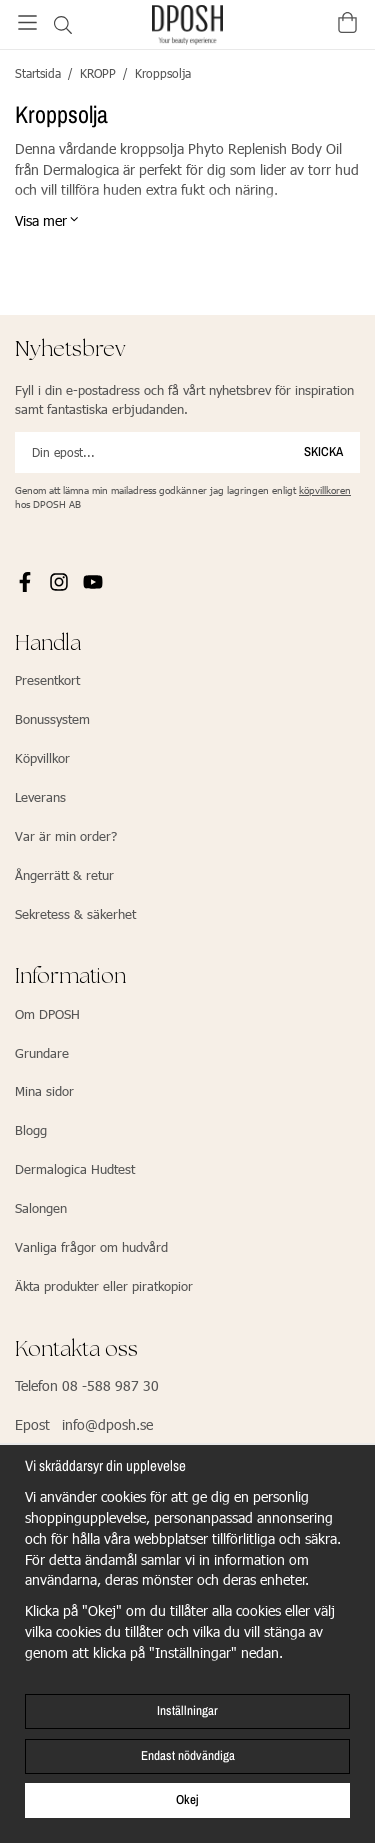  Describe the element at coordinates (27, 22) in the screenshot. I see `[Meny]` at that location.